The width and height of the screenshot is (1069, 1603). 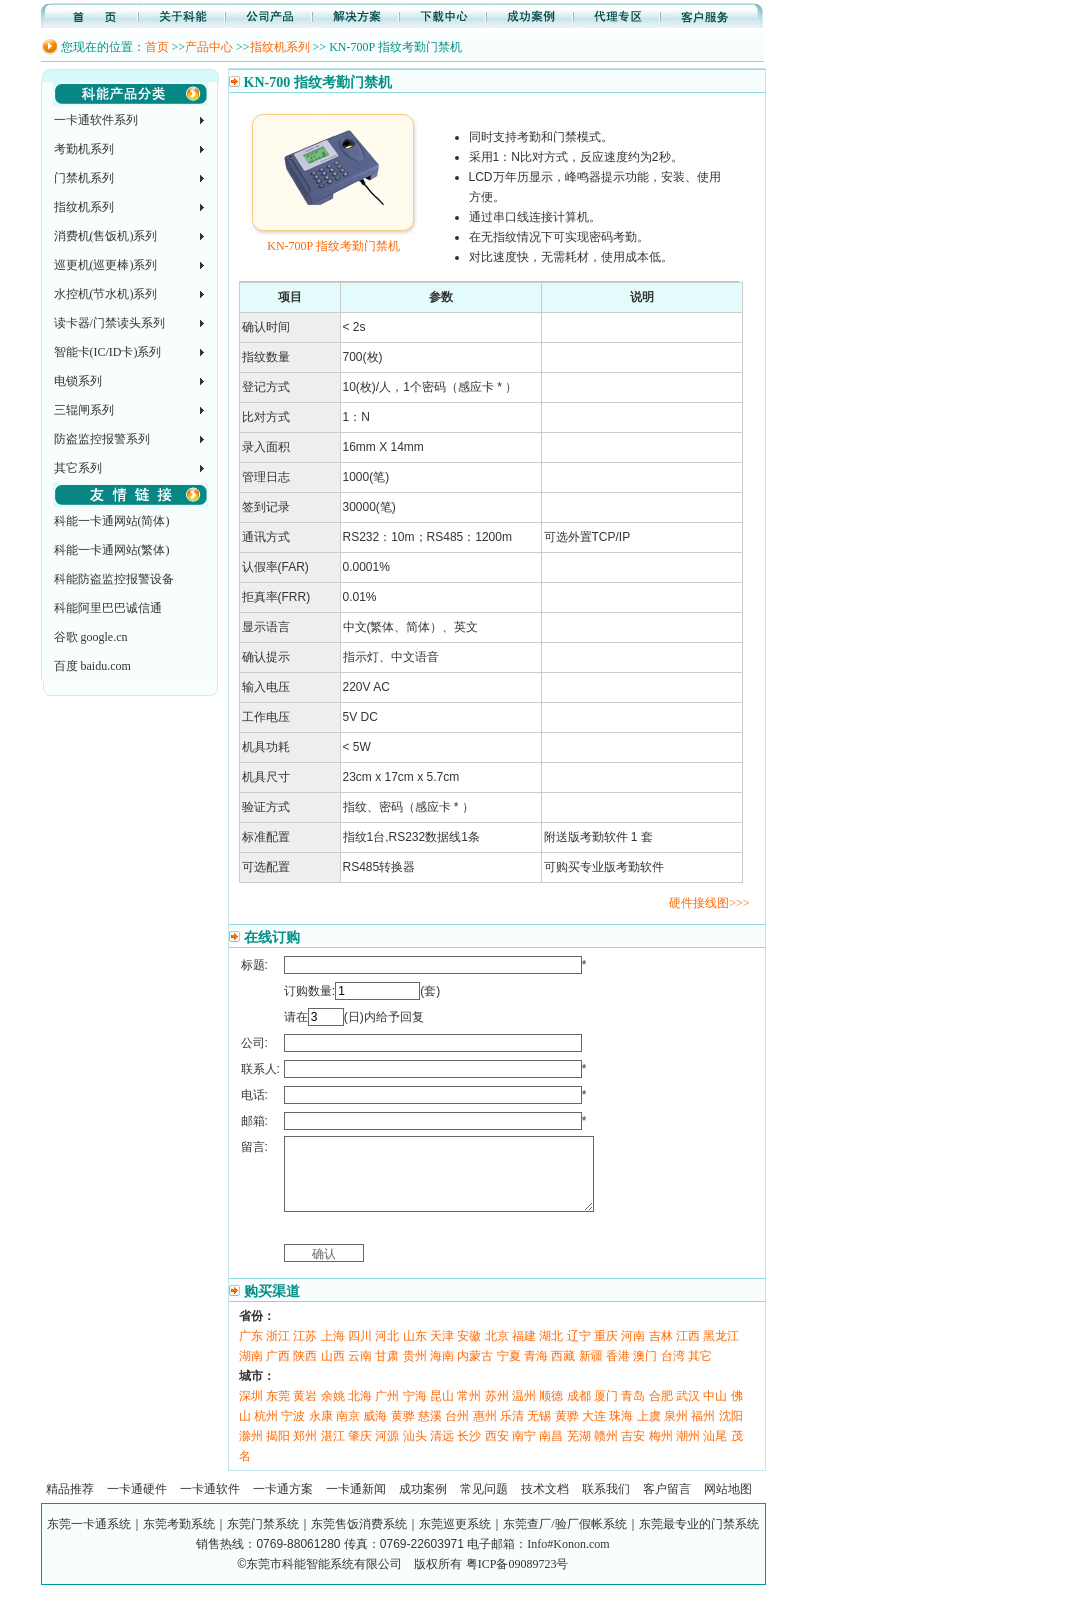 What do you see at coordinates (415, 1411) in the screenshot?
I see `宁海` at bounding box center [415, 1411].